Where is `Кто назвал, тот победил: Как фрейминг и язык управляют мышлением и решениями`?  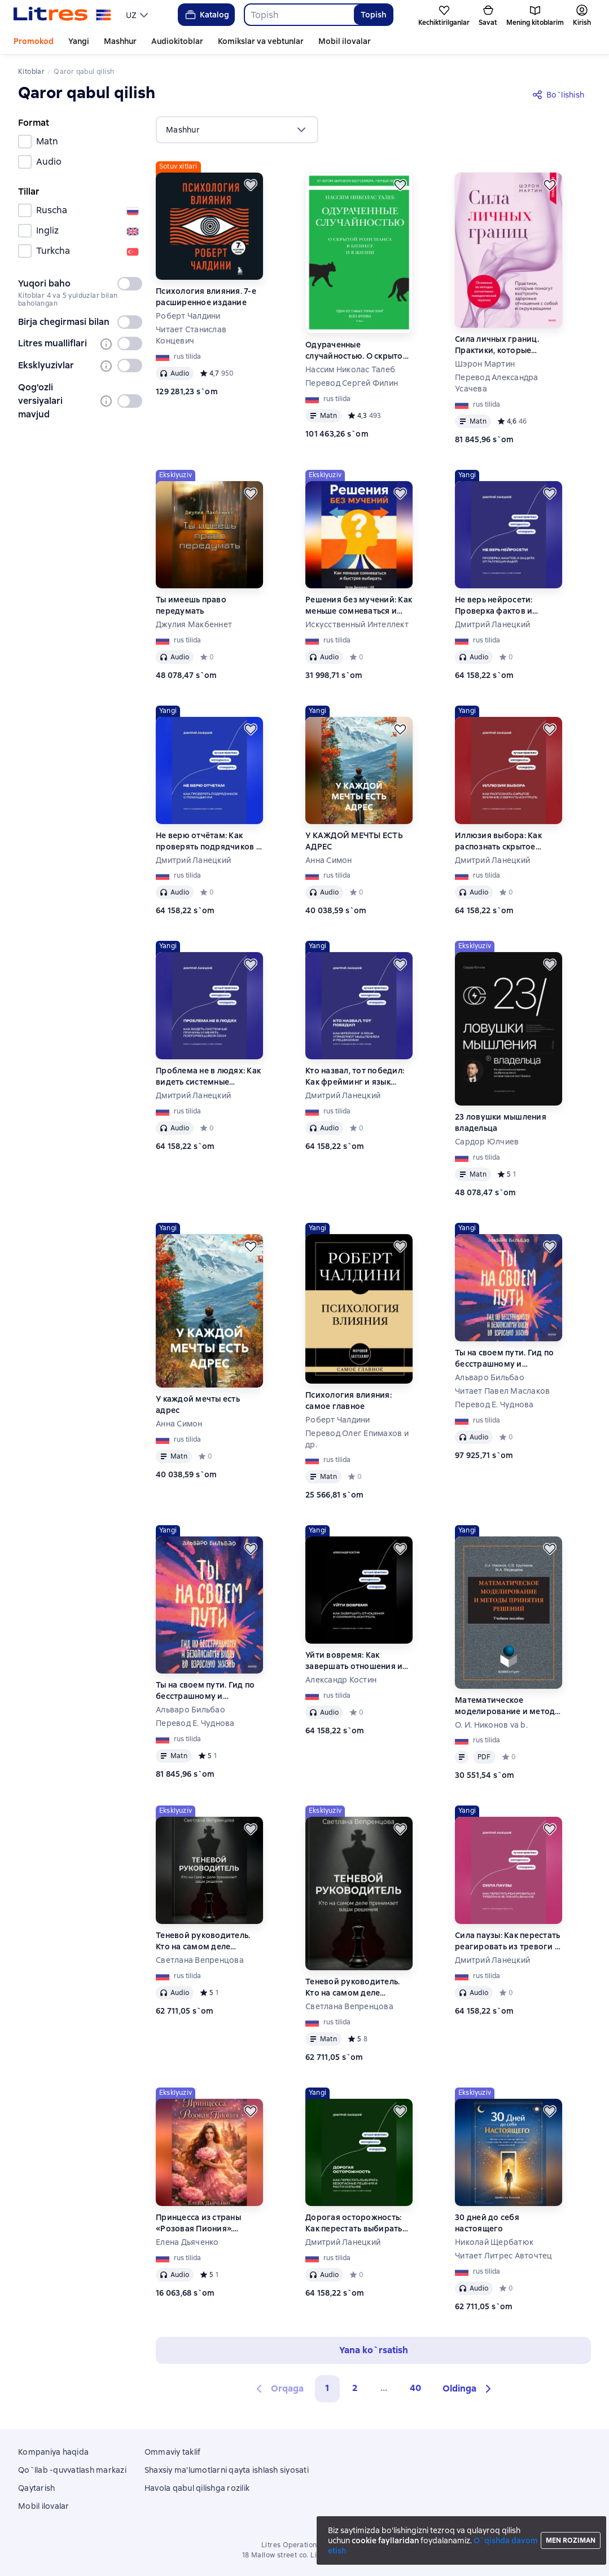 Кто назвал, тот победил: Как фрейминг и язык управляют мышлением и решениями is located at coordinates (356, 1076).